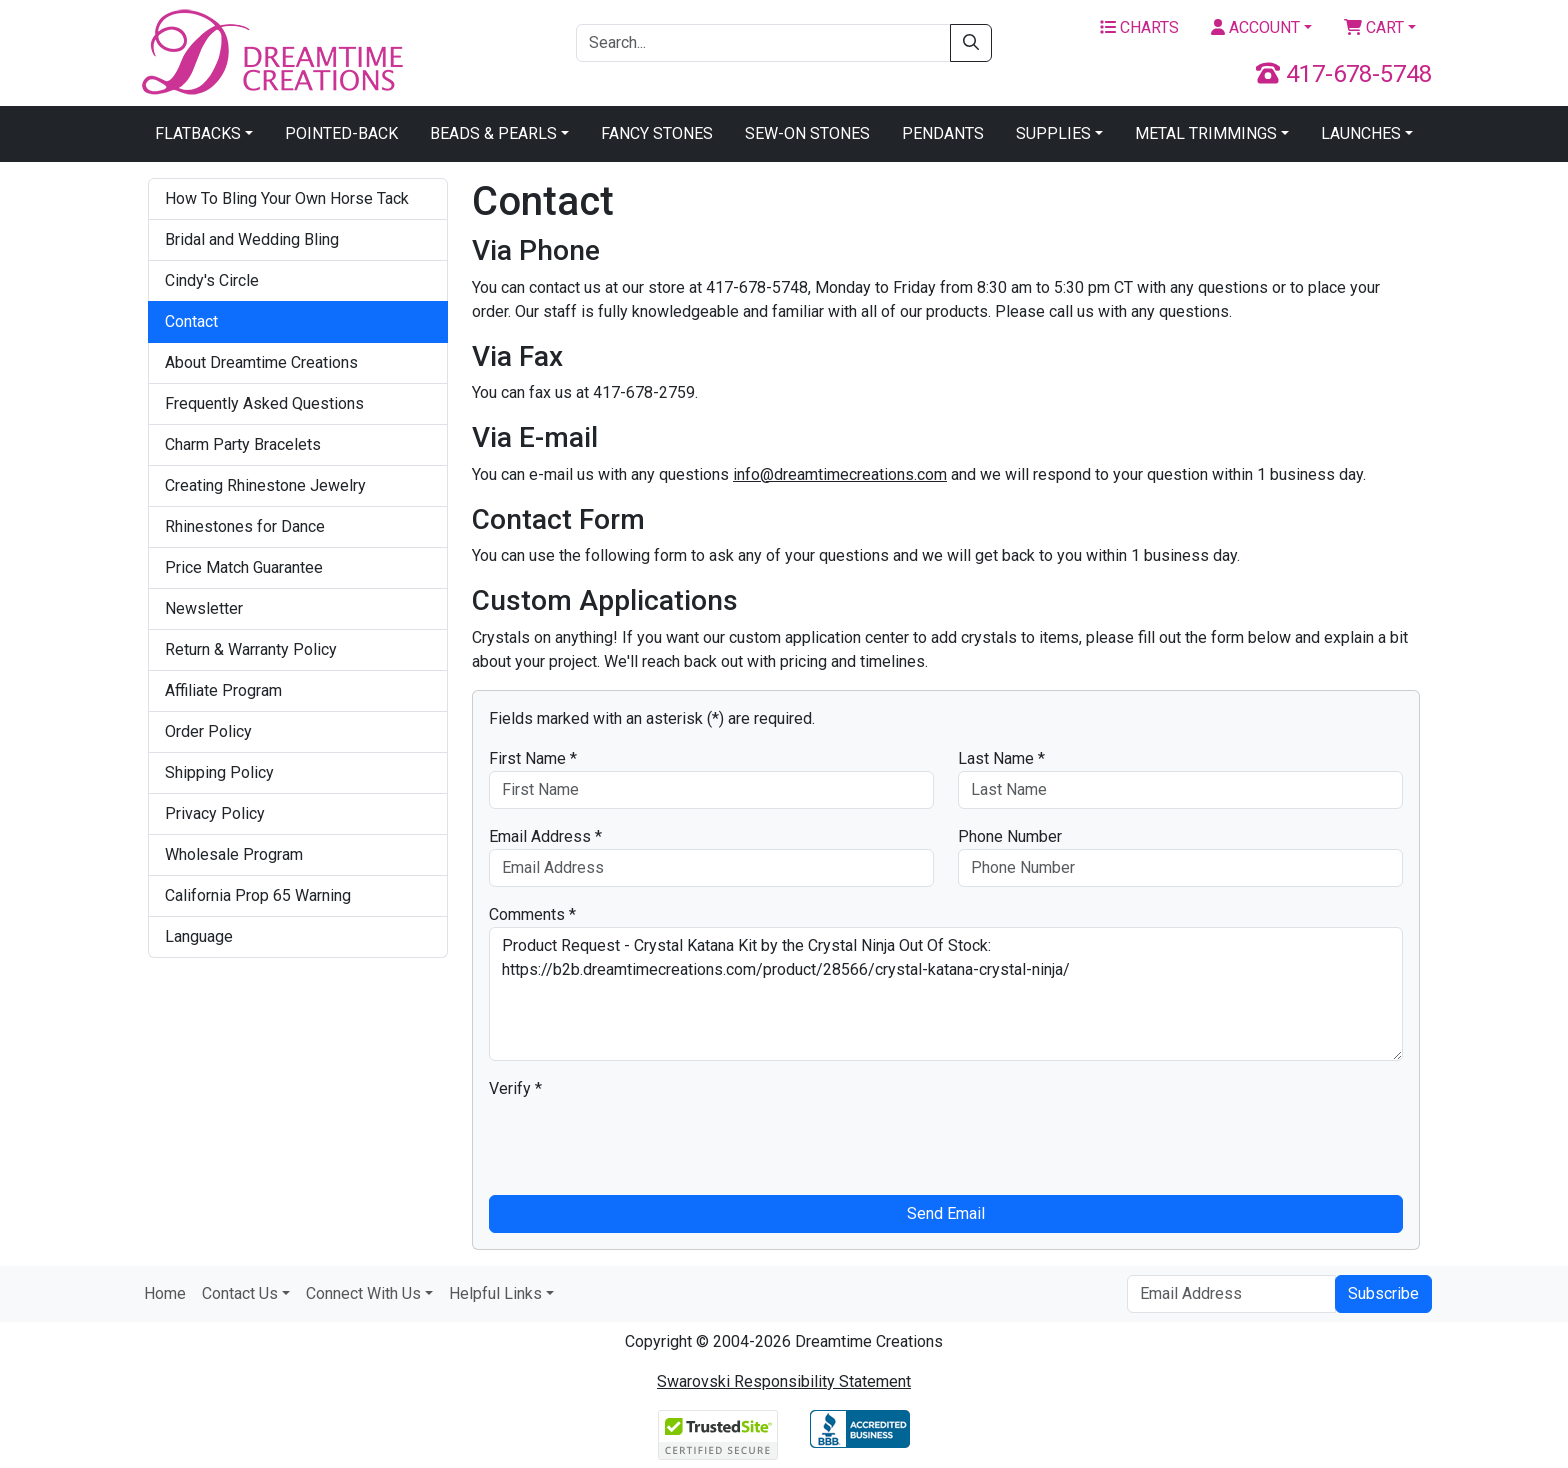 The height and width of the screenshot is (1468, 1568). I want to click on Bridal and Wedding Bling, so click(252, 239).